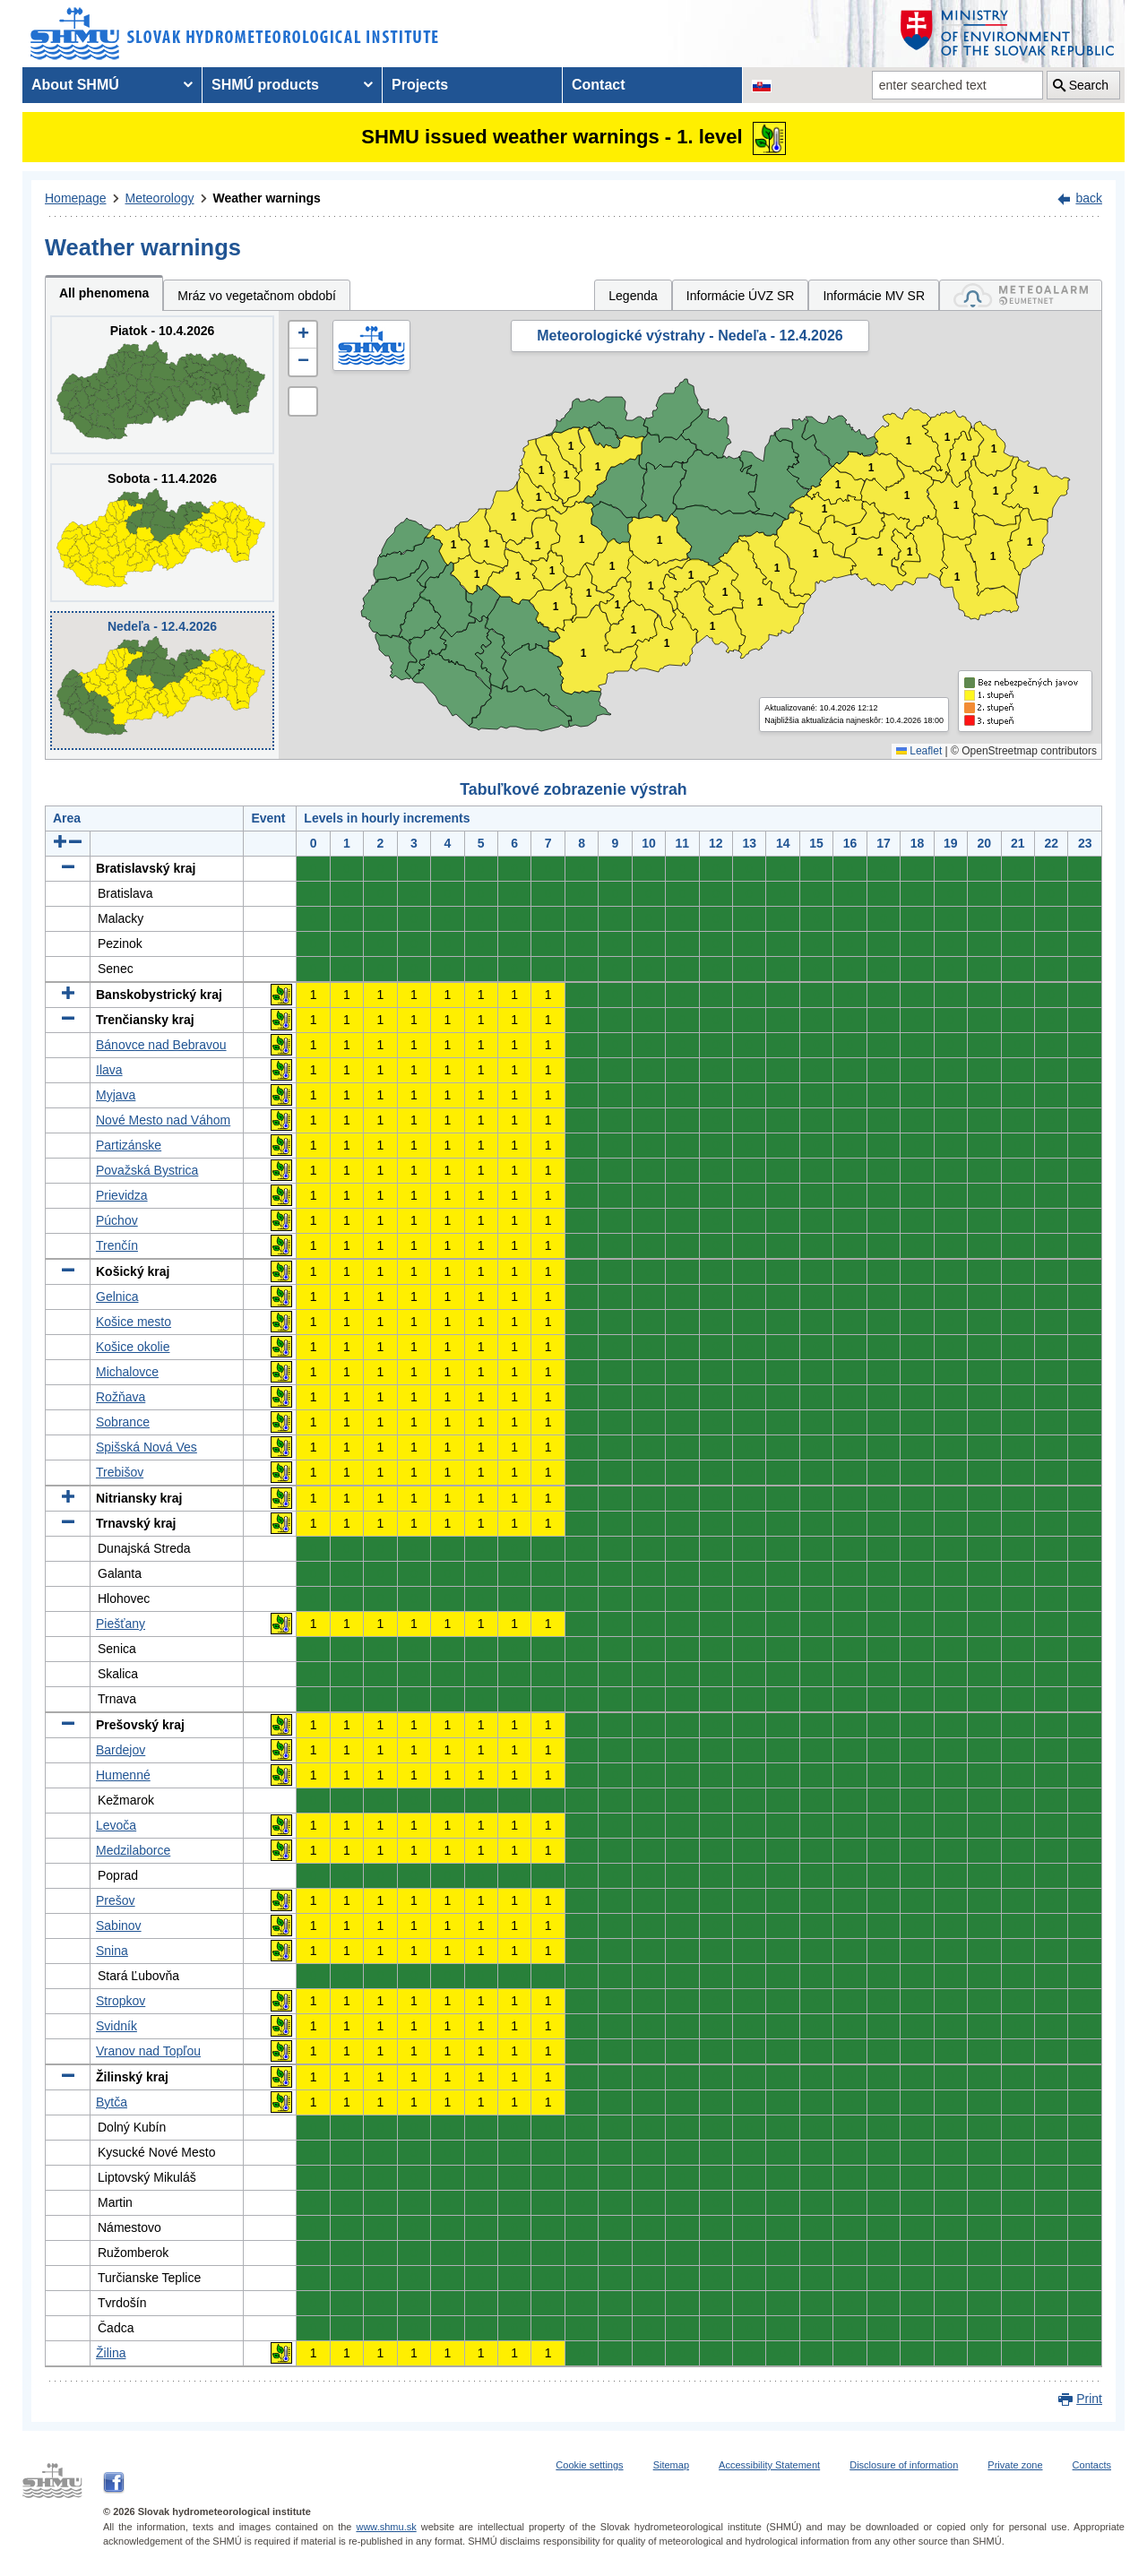 The image size is (1147, 2576). What do you see at coordinates (119, 1925) in the screenshot?
I see `Sabinov` at bounding box center [119, 1925].